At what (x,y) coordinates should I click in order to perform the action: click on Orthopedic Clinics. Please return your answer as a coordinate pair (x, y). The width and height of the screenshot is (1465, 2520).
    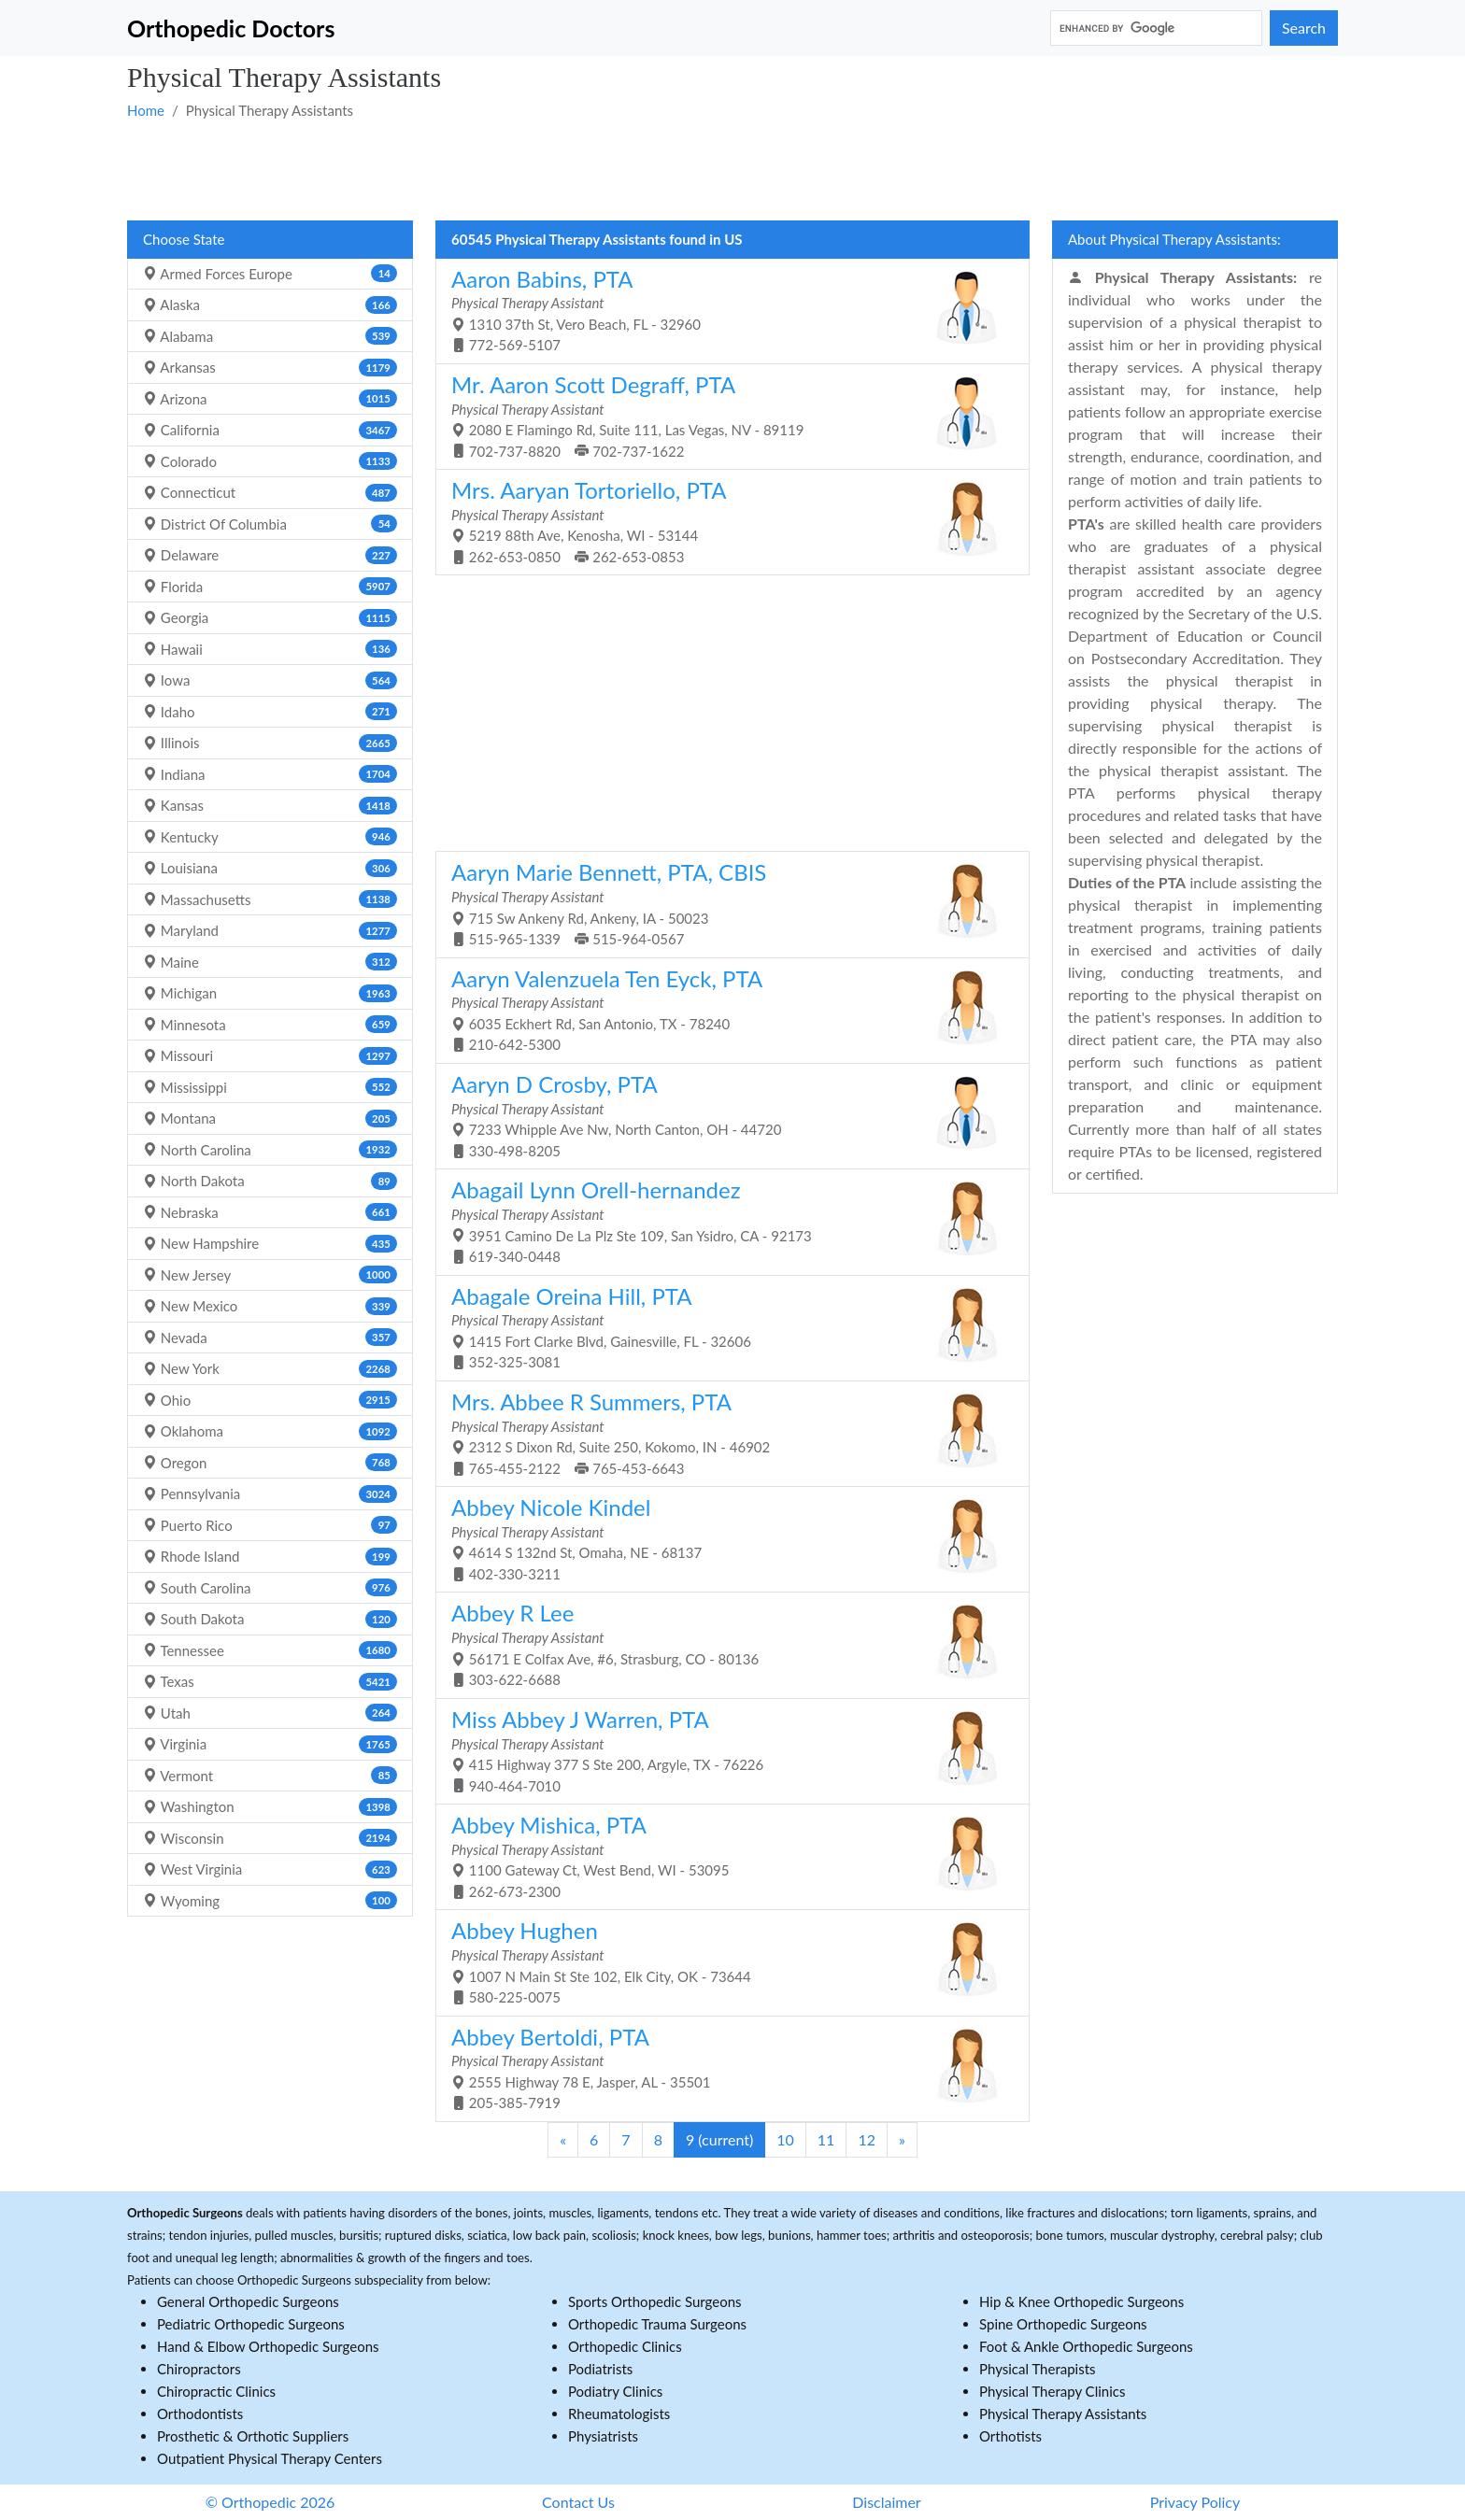
    Looking at the image, I should click on (625, 2346).